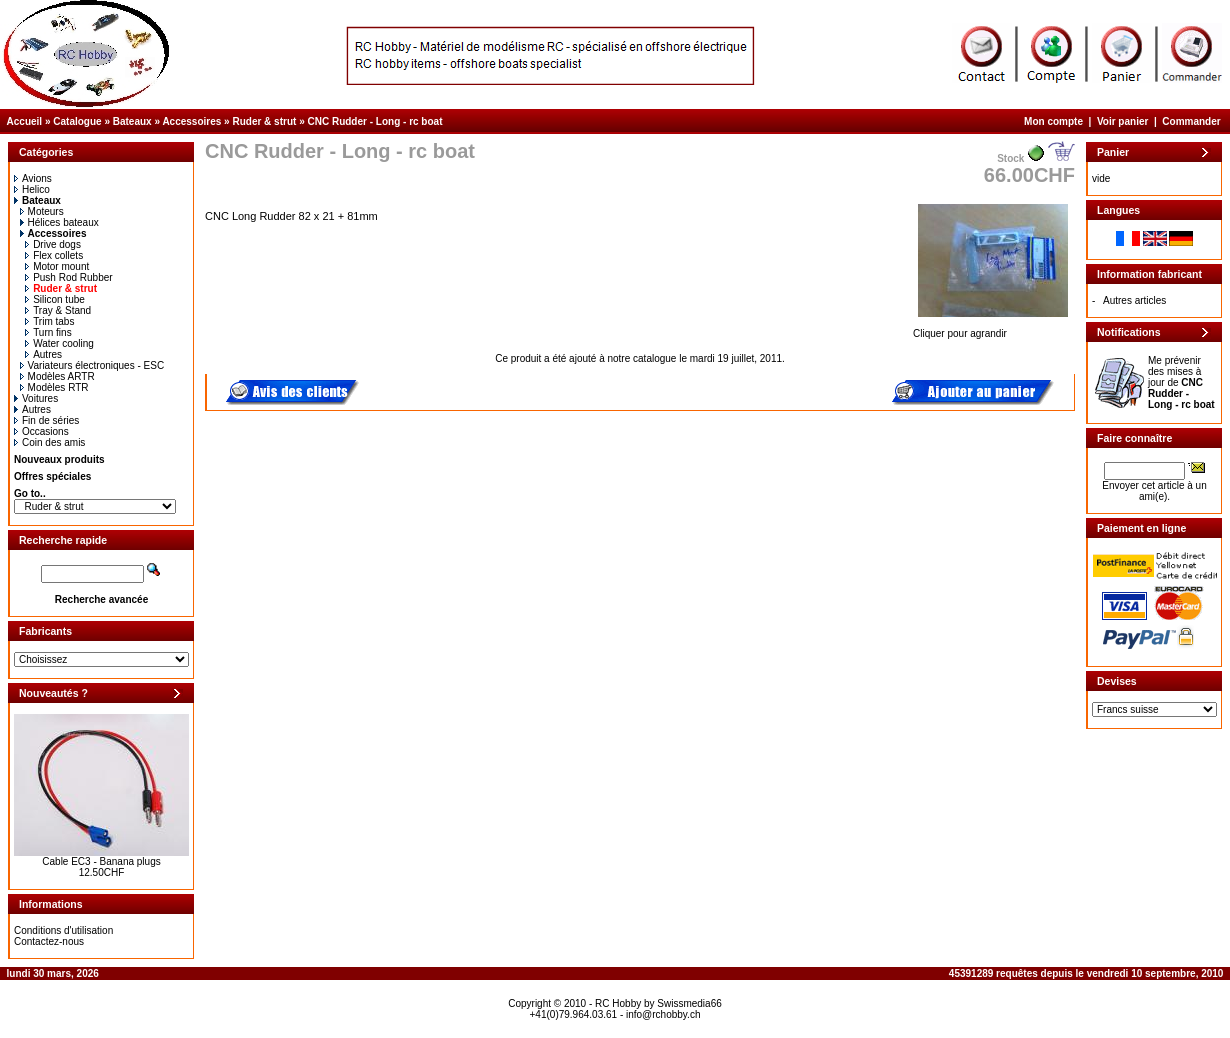  What do you see at coordinates (57, 266) in the screenshot?
I see `Motor mount` at bounding box center [57, 266].